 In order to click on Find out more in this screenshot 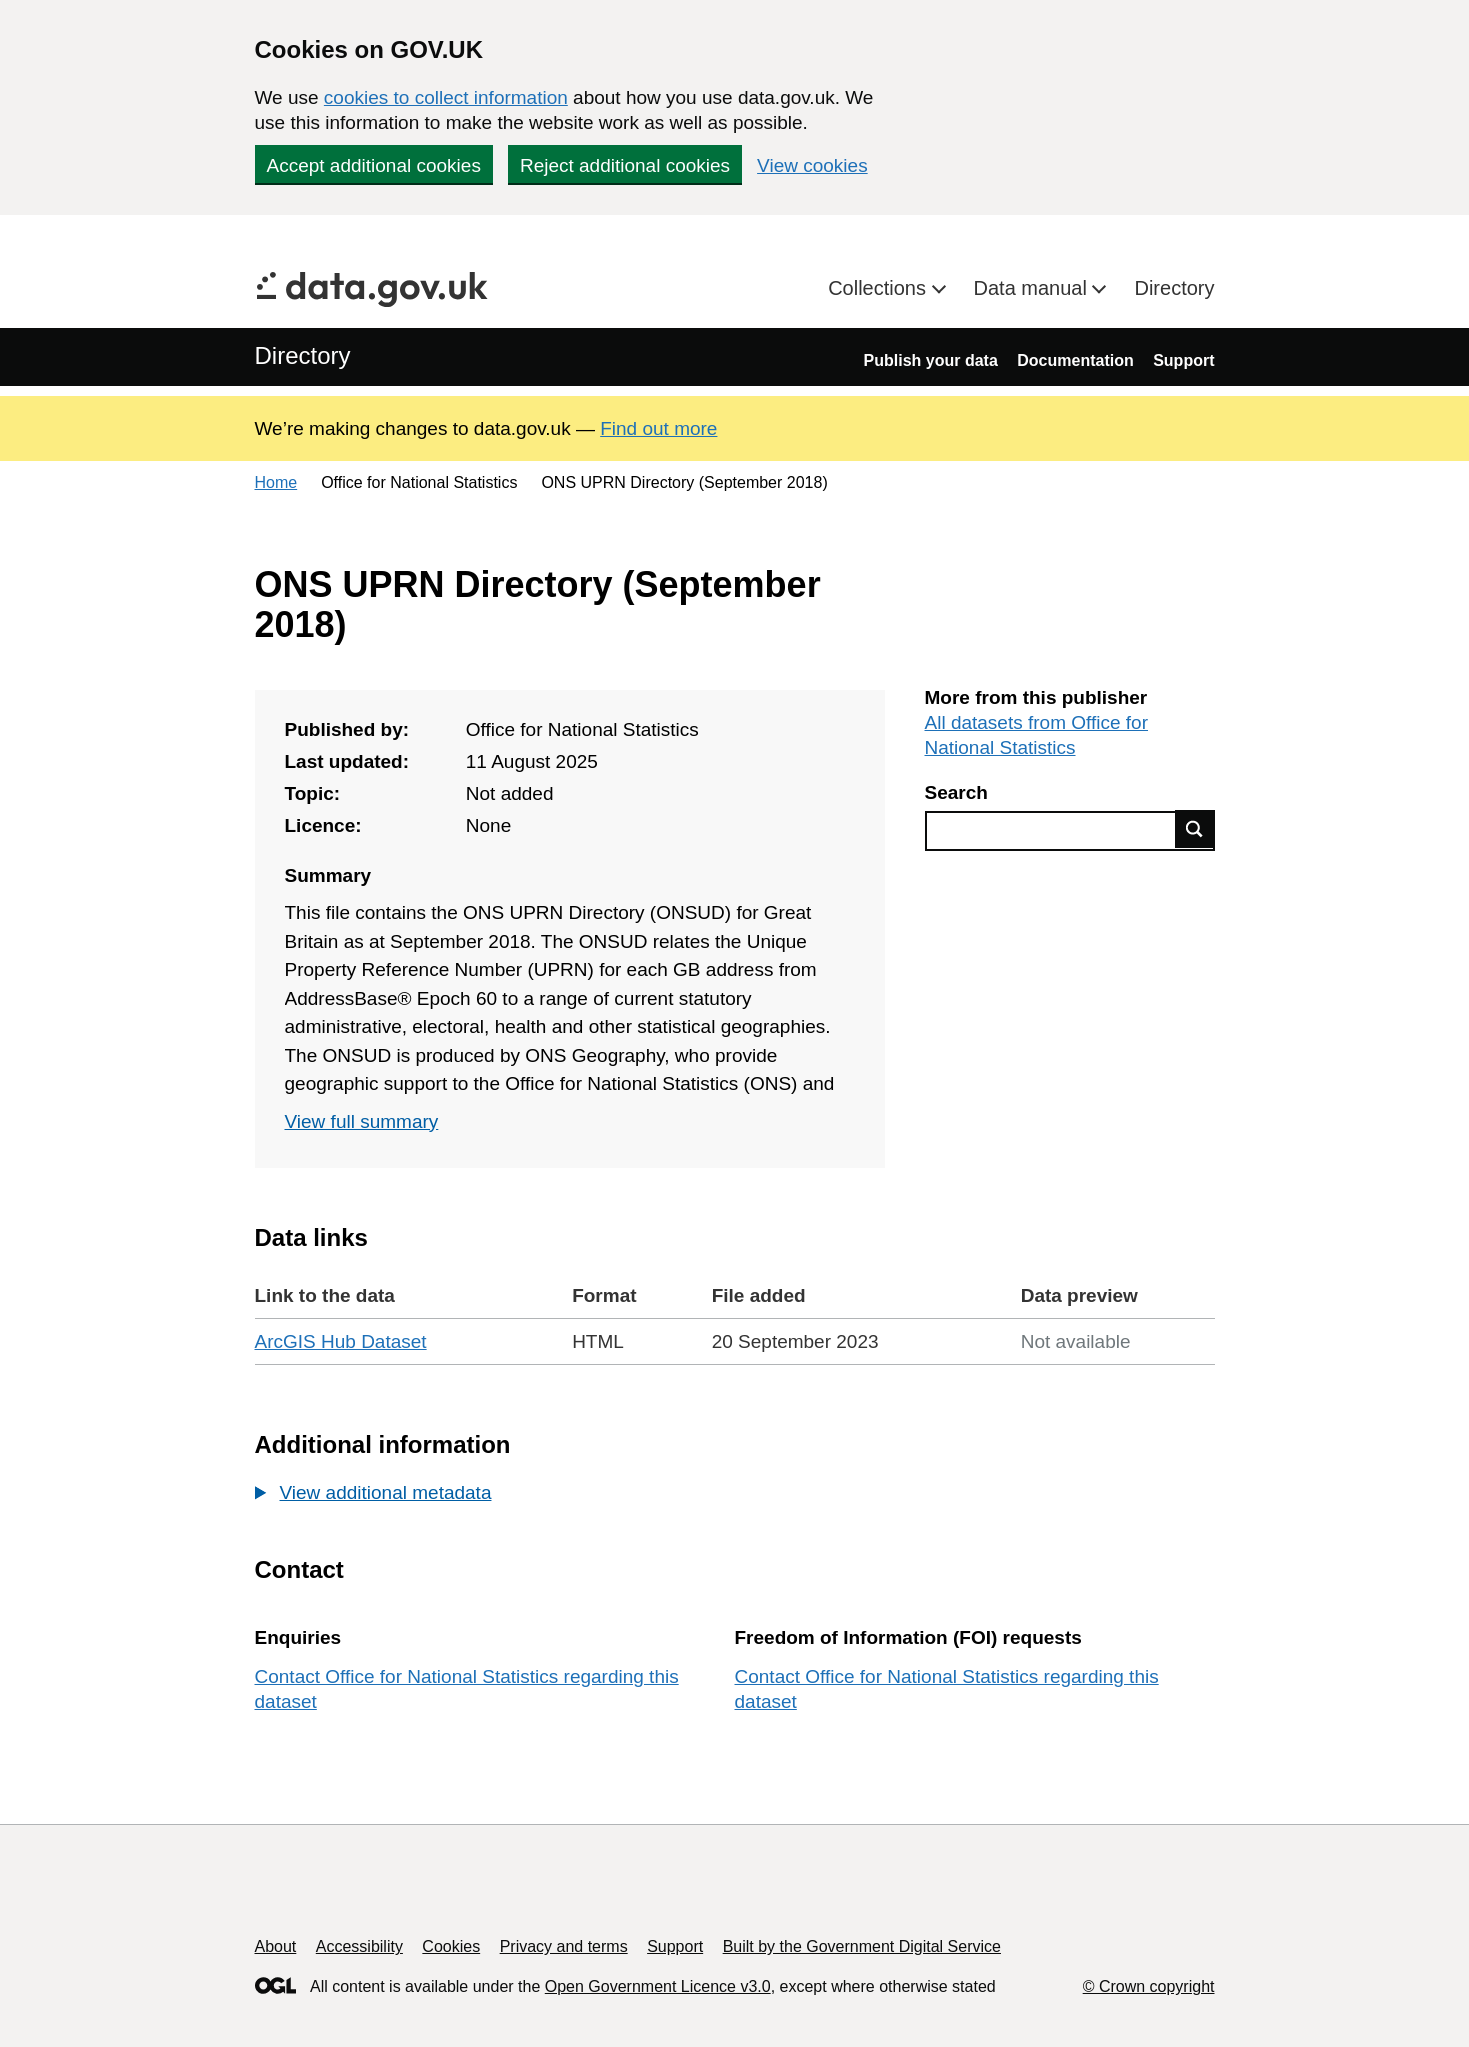, I will do `click(658, 428)`.